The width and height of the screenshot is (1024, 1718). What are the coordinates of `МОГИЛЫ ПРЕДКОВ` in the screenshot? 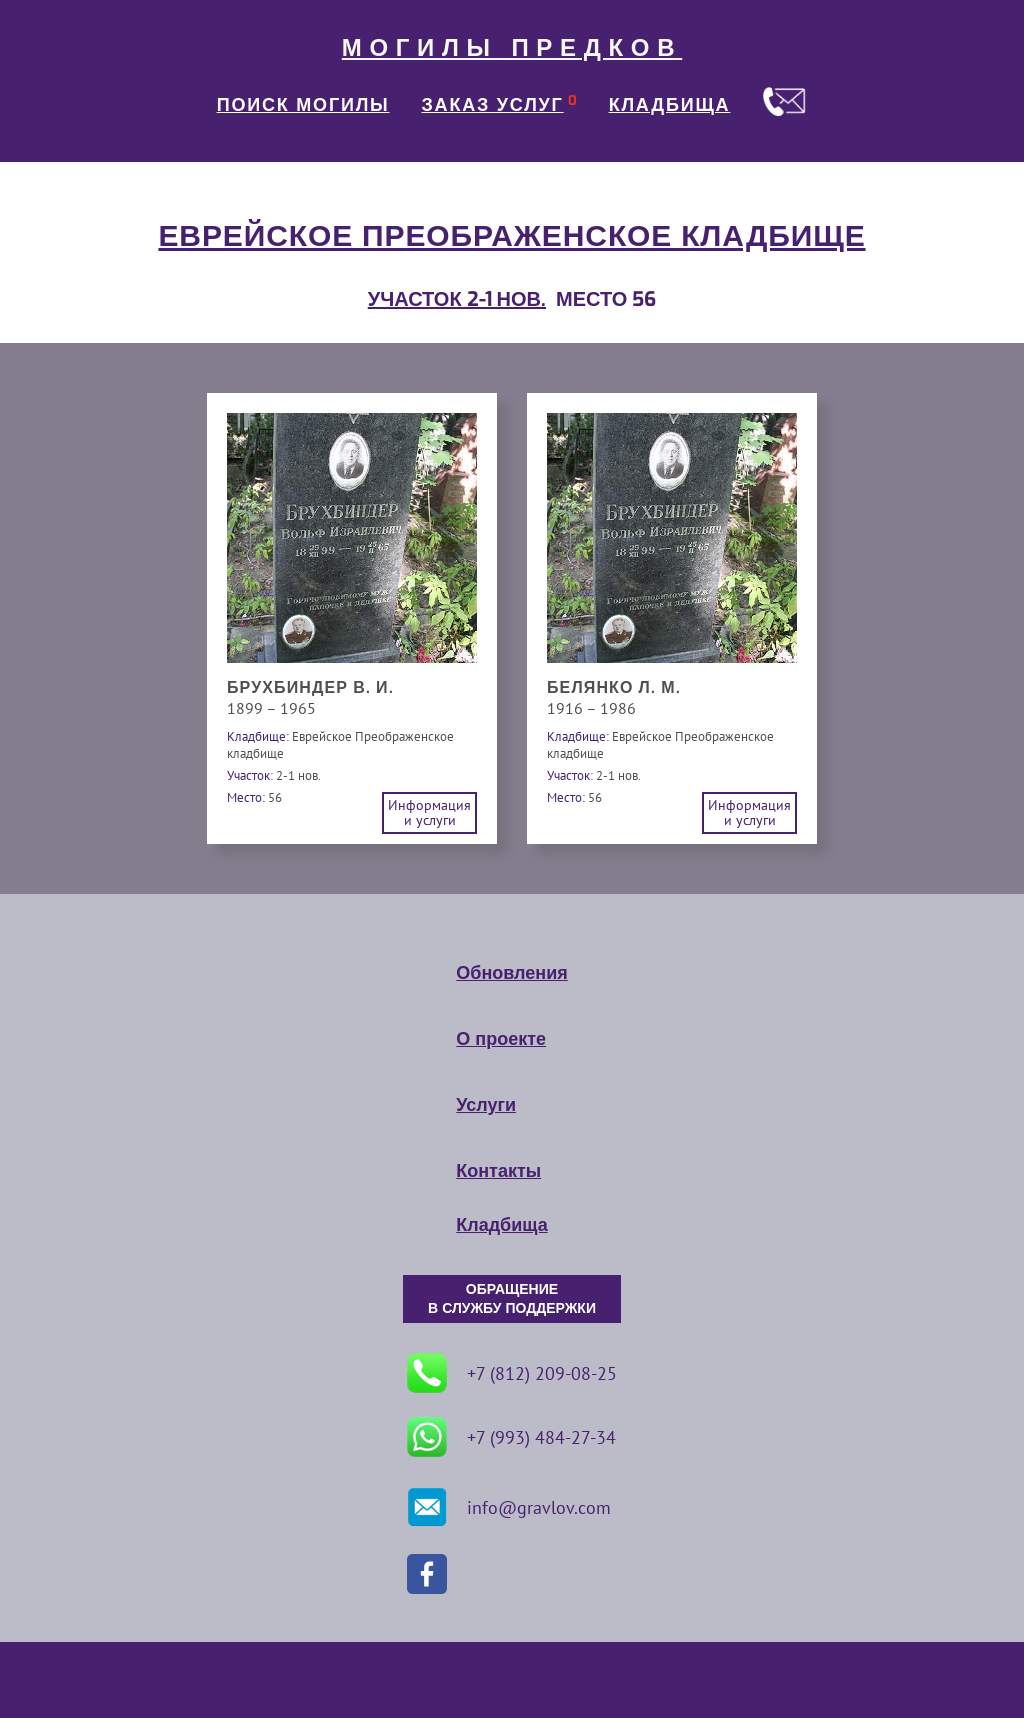 It's located at (512, 48).